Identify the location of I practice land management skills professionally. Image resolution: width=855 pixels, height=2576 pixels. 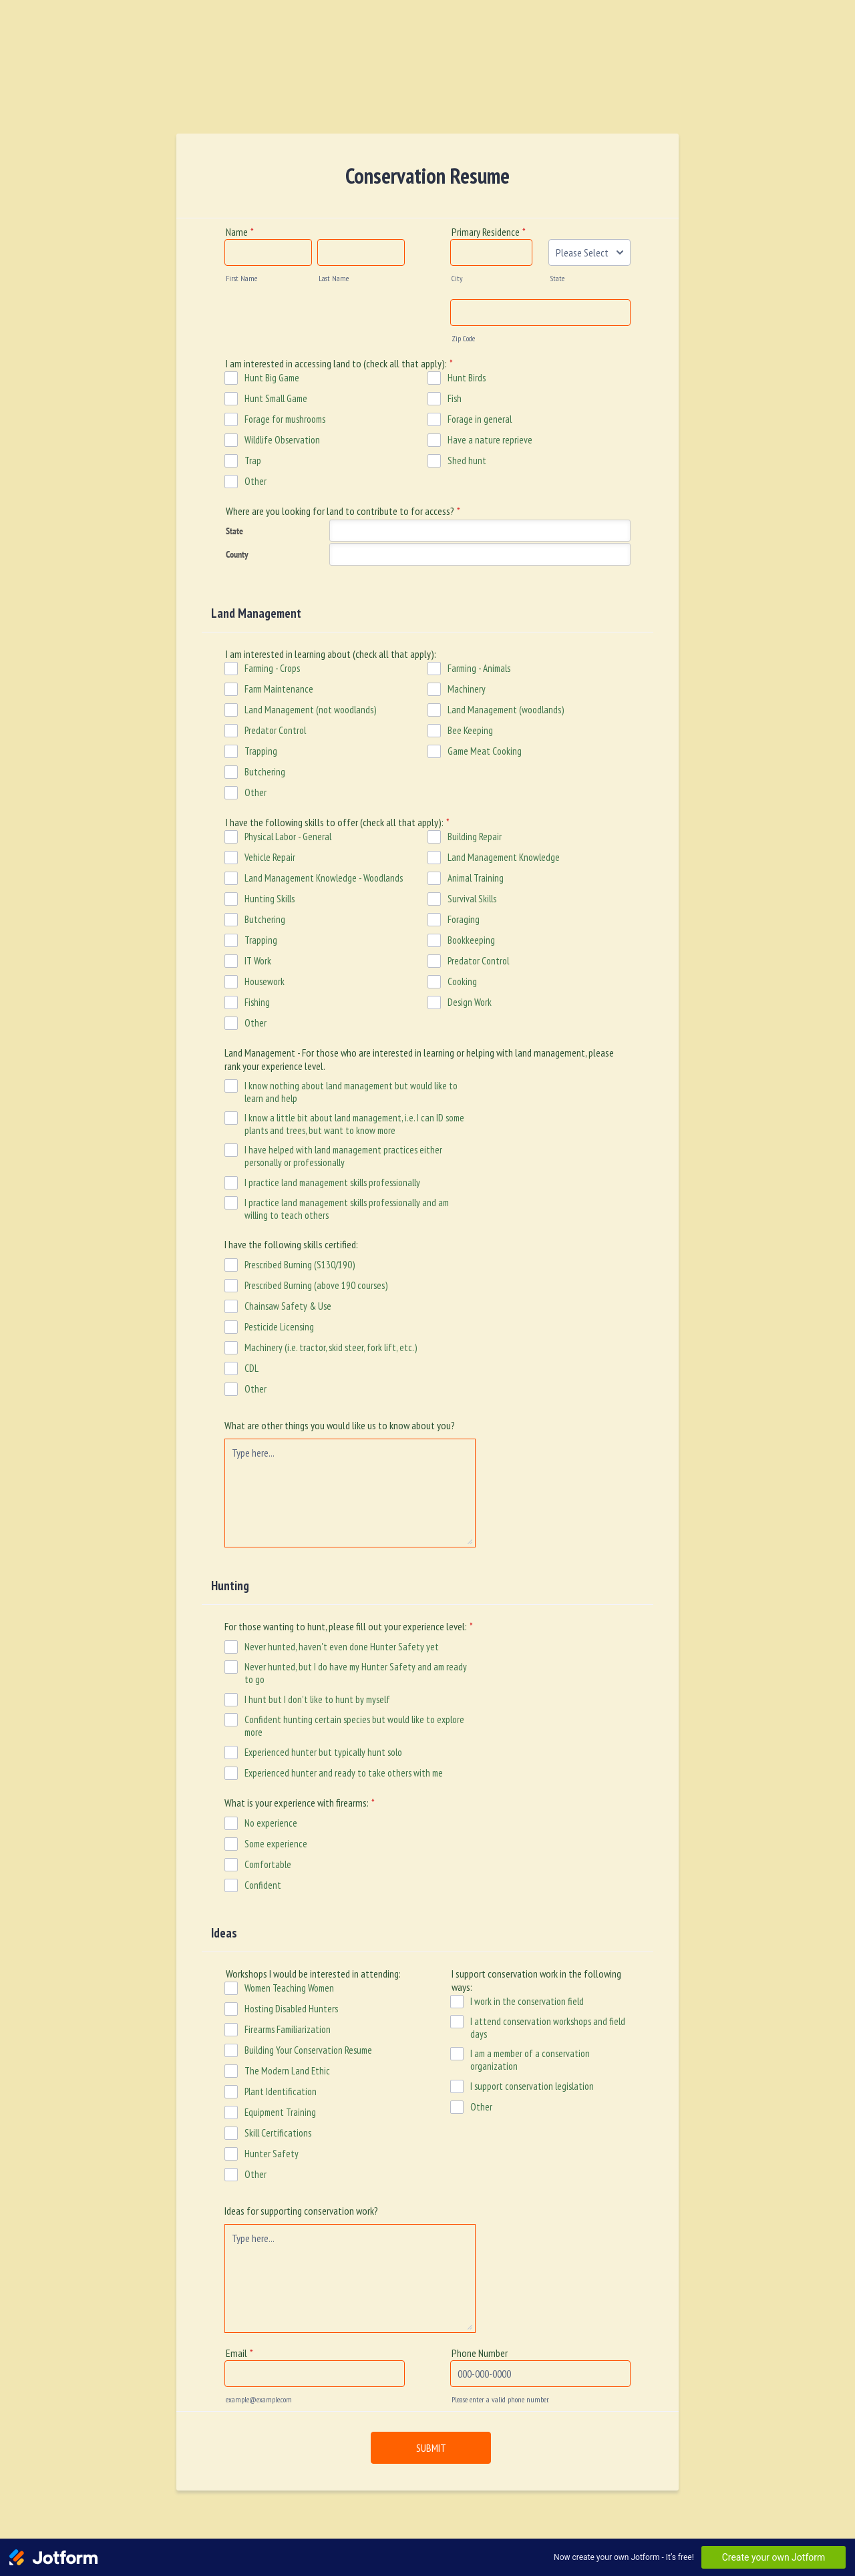
(332, 1182).